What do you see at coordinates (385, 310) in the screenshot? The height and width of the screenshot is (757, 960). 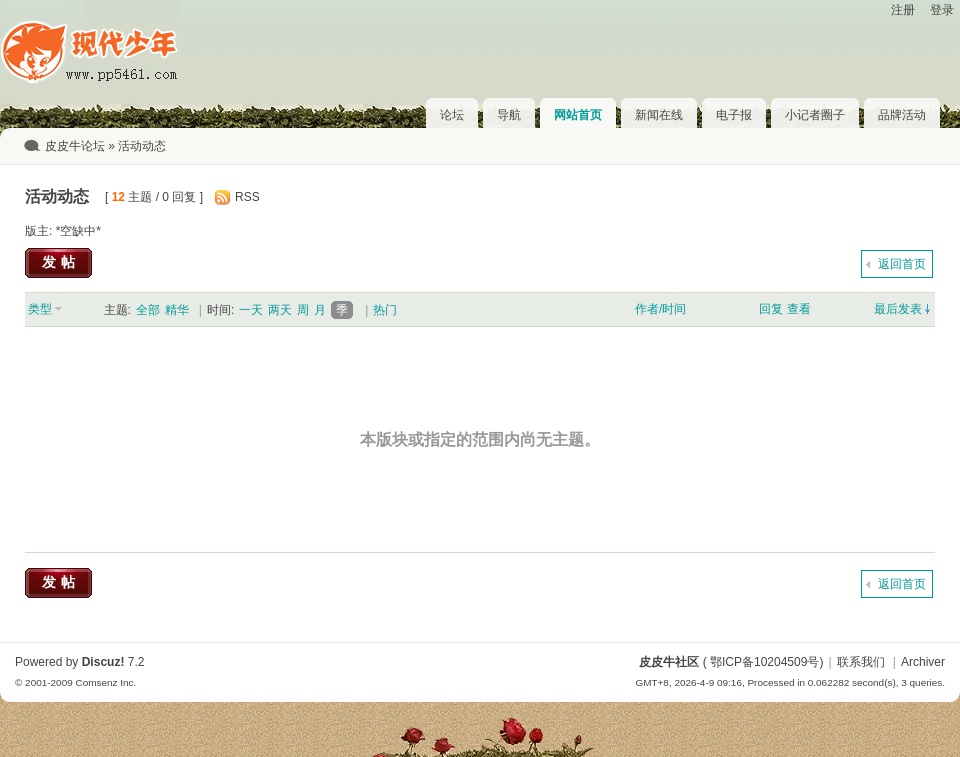 I see `热门` at bounding box center [385, 310].